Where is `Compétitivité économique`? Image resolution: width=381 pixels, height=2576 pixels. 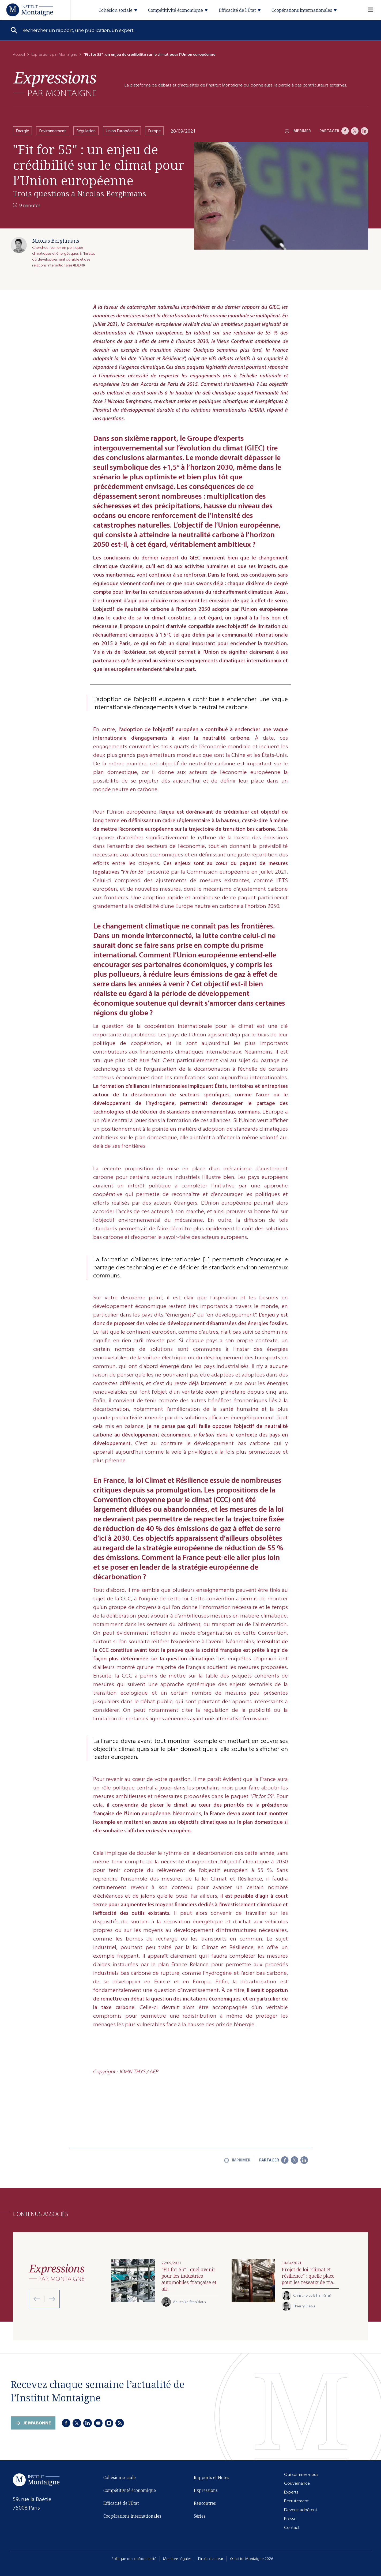
Compétitivité économique is located at coordinates (129, 2490).